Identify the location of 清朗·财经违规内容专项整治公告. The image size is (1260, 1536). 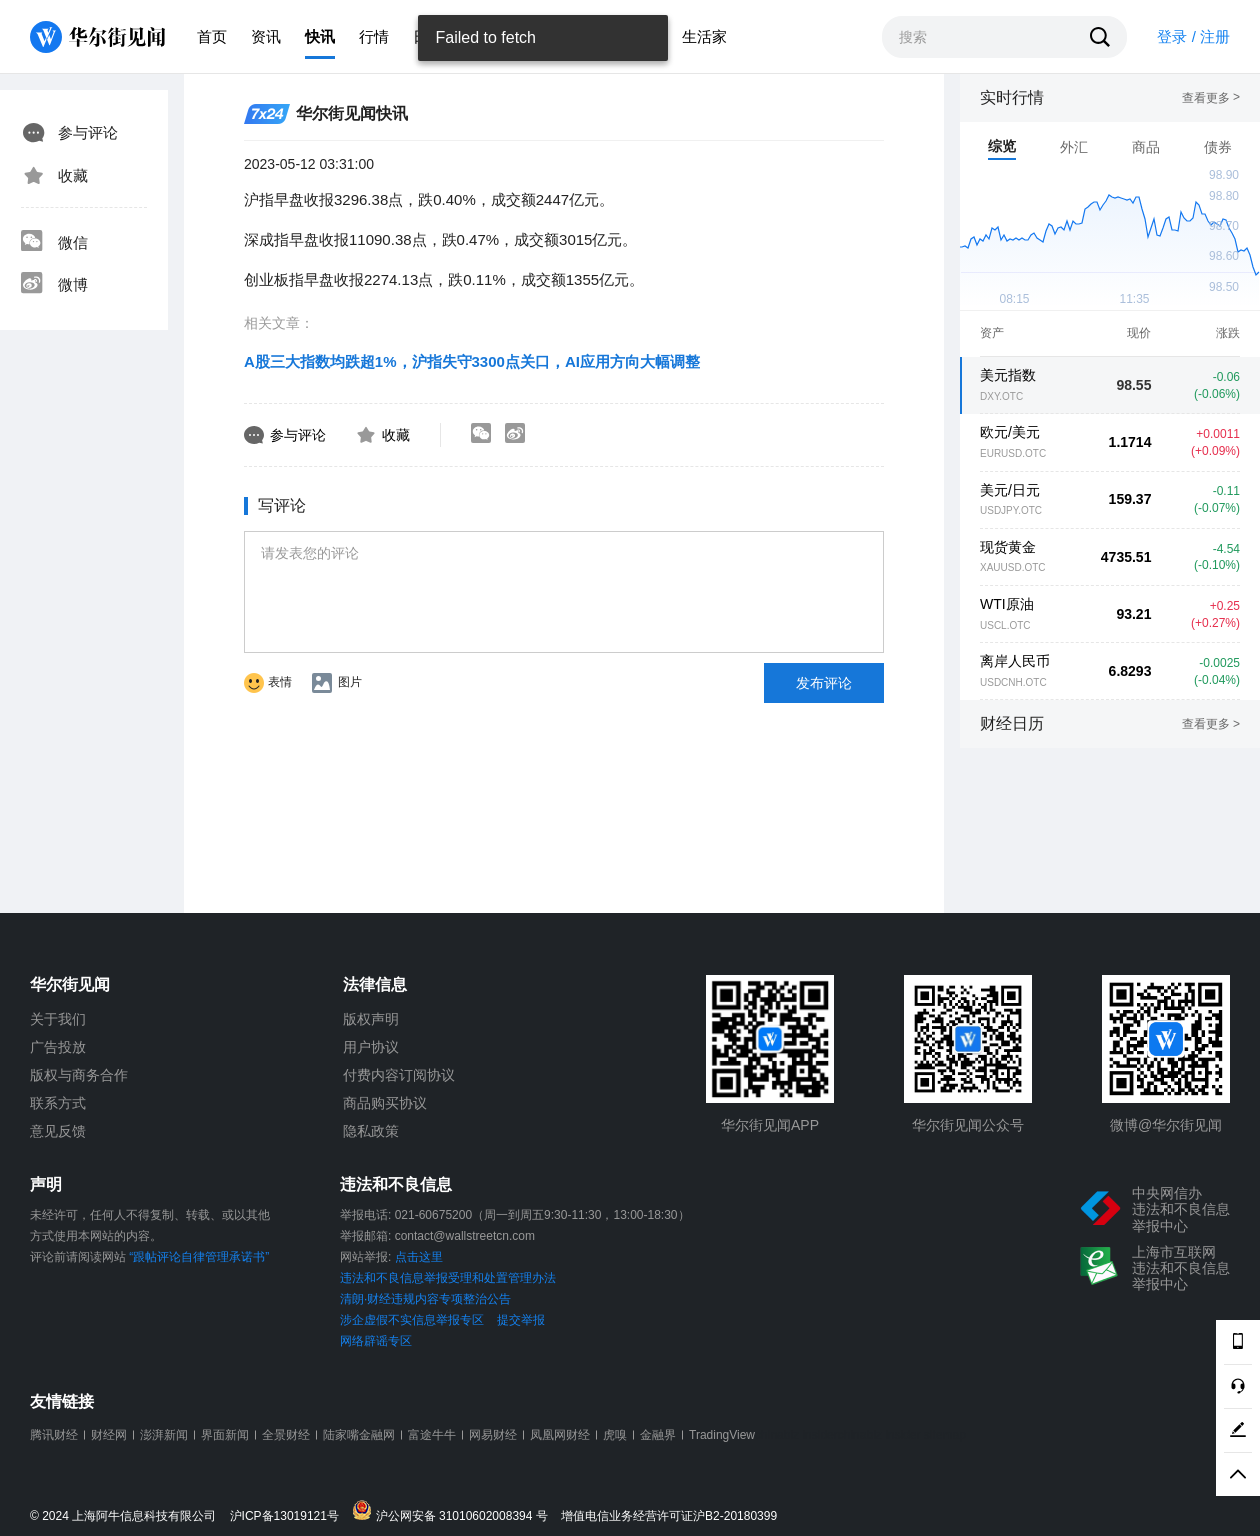
(425, 1299).